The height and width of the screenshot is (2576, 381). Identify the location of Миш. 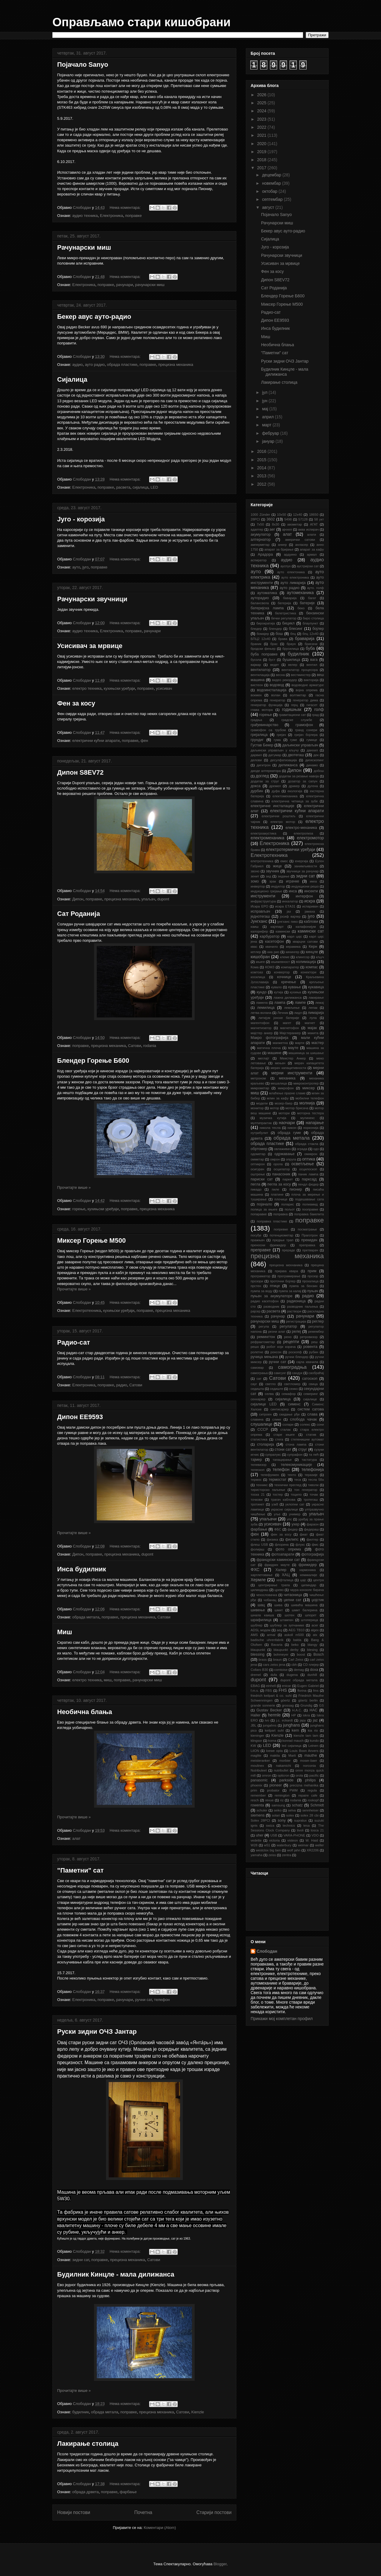
(64, 1632).